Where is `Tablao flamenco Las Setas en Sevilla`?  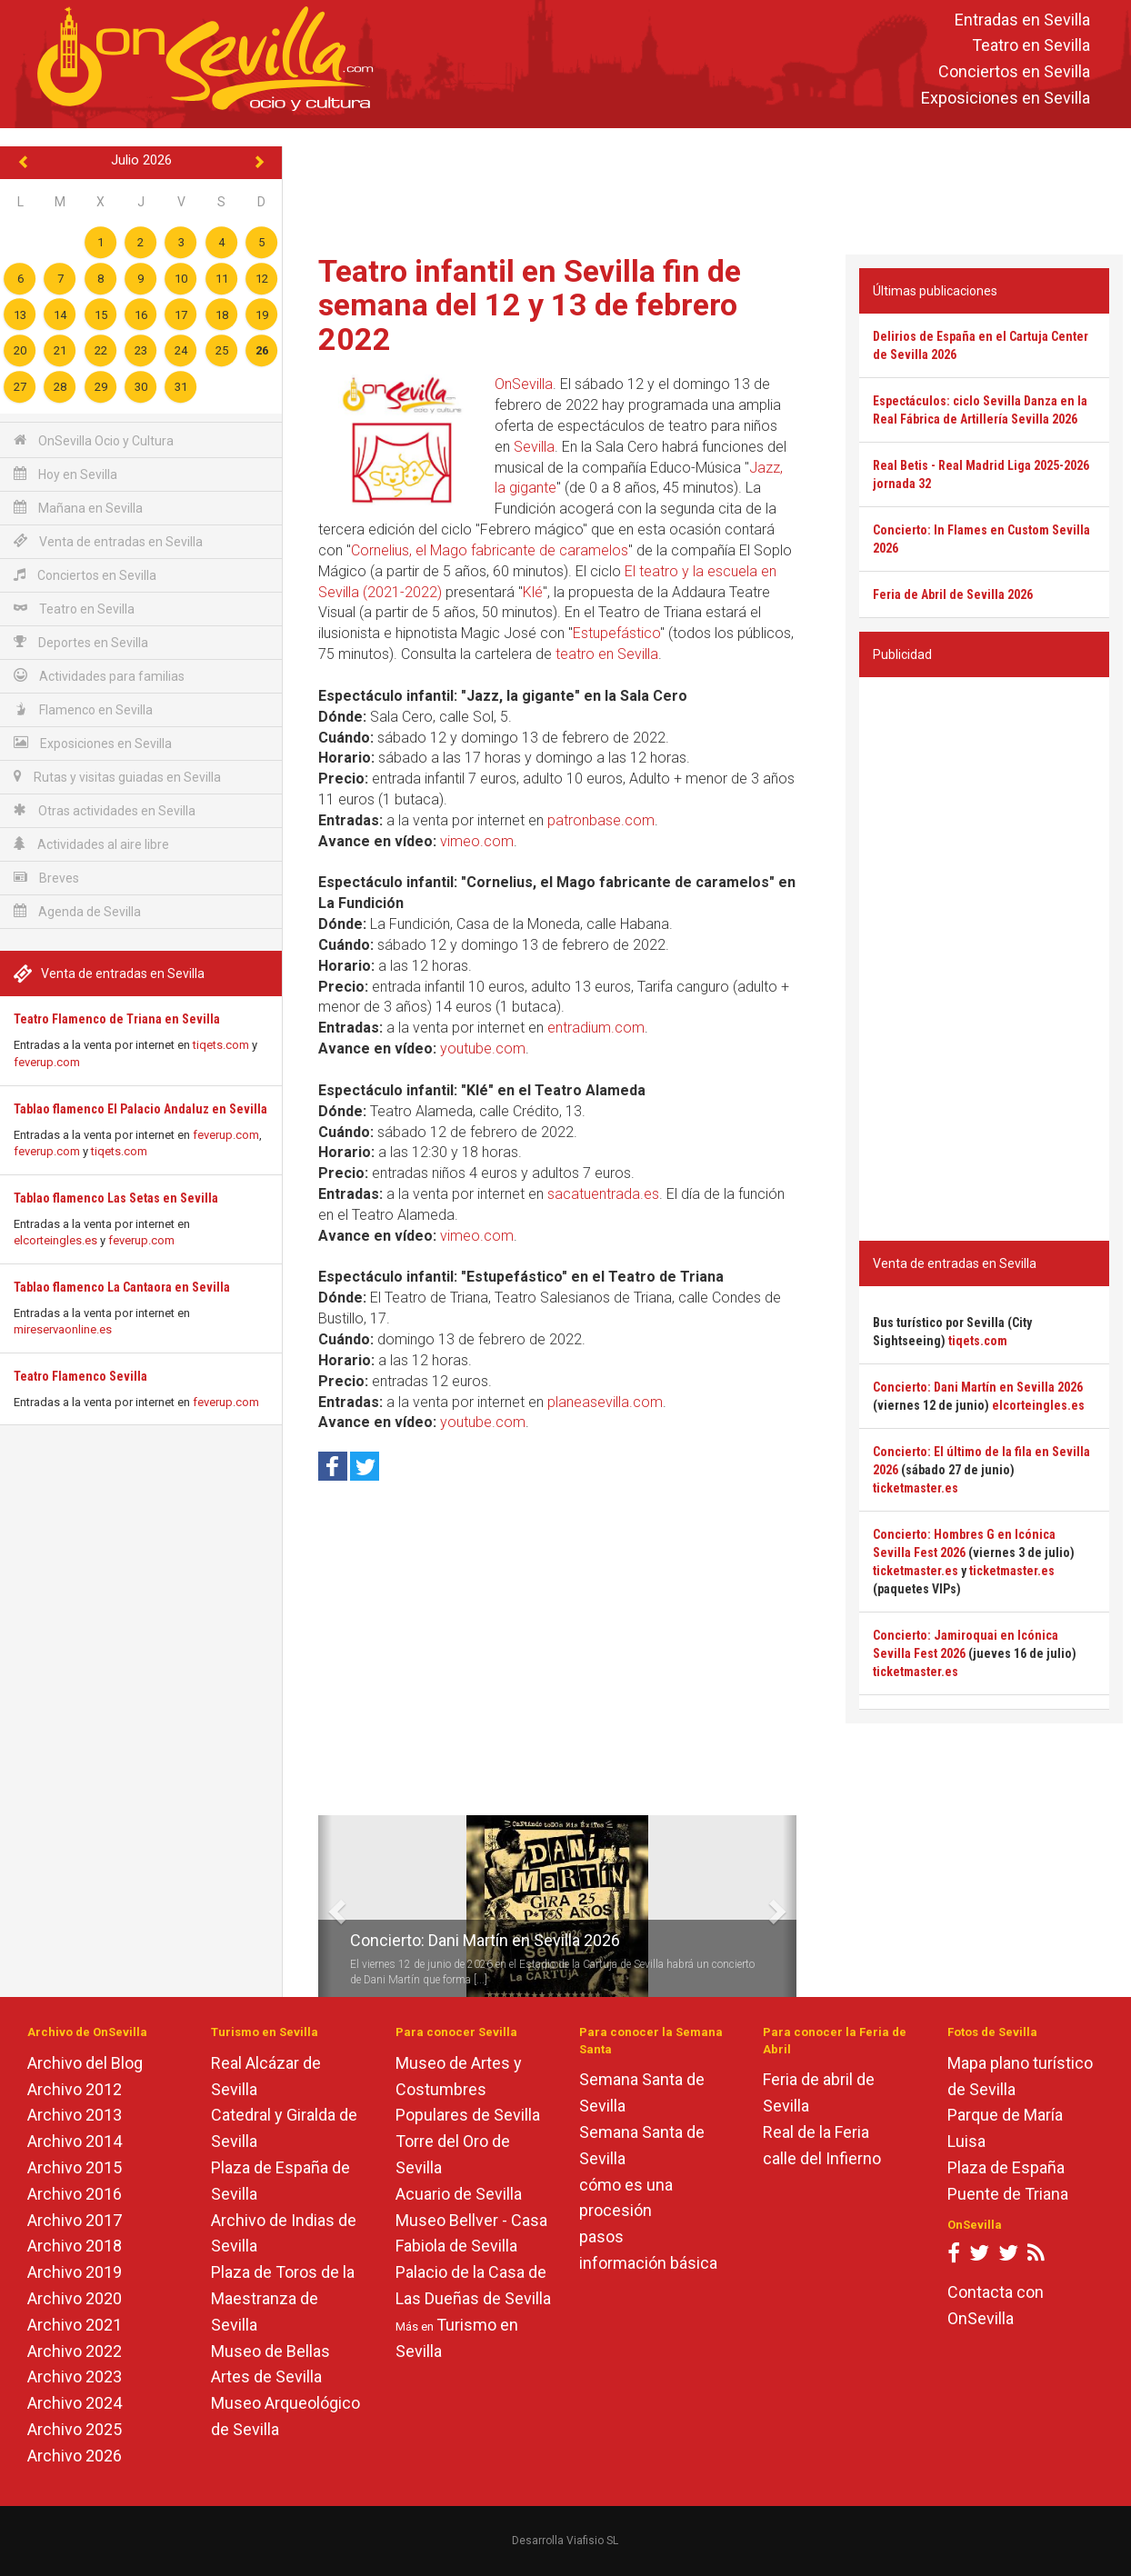 Tablao flamenco Las Setas en Sevilla is located at coordinates (116, 1198).